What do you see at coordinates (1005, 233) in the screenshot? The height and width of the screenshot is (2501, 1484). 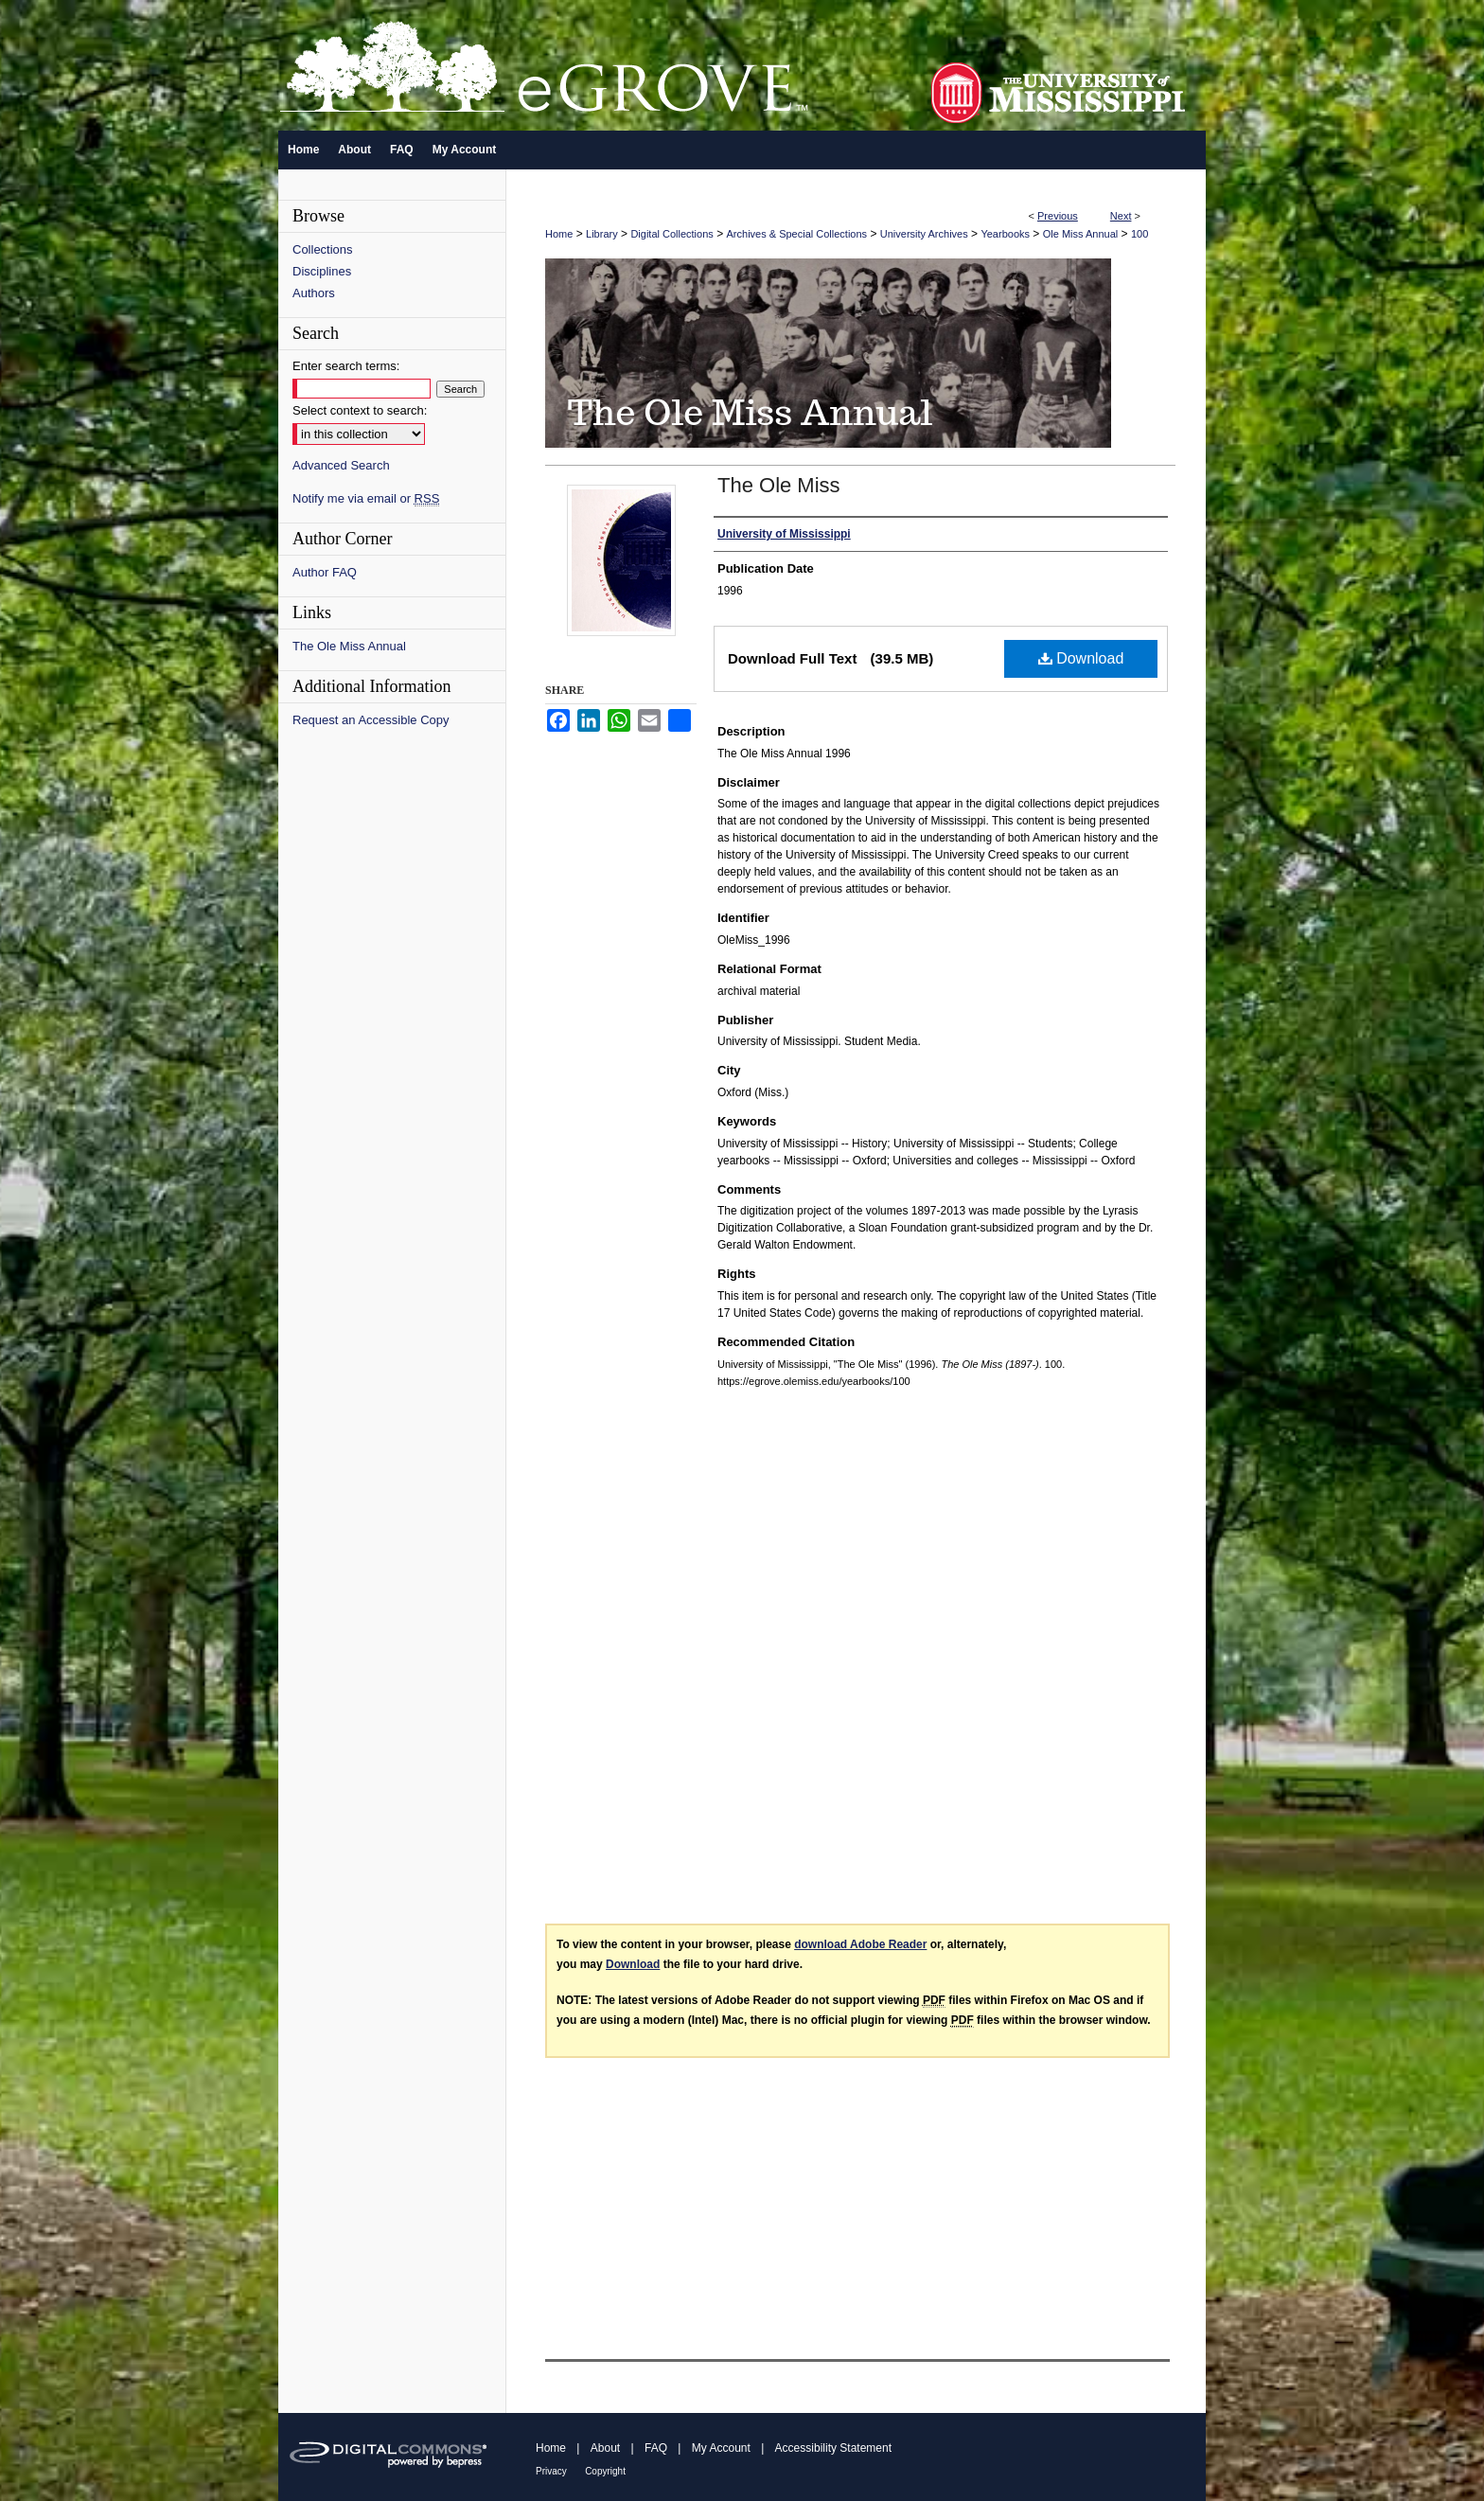 I see `Yearbooks` at bounding box center [1005, 233].